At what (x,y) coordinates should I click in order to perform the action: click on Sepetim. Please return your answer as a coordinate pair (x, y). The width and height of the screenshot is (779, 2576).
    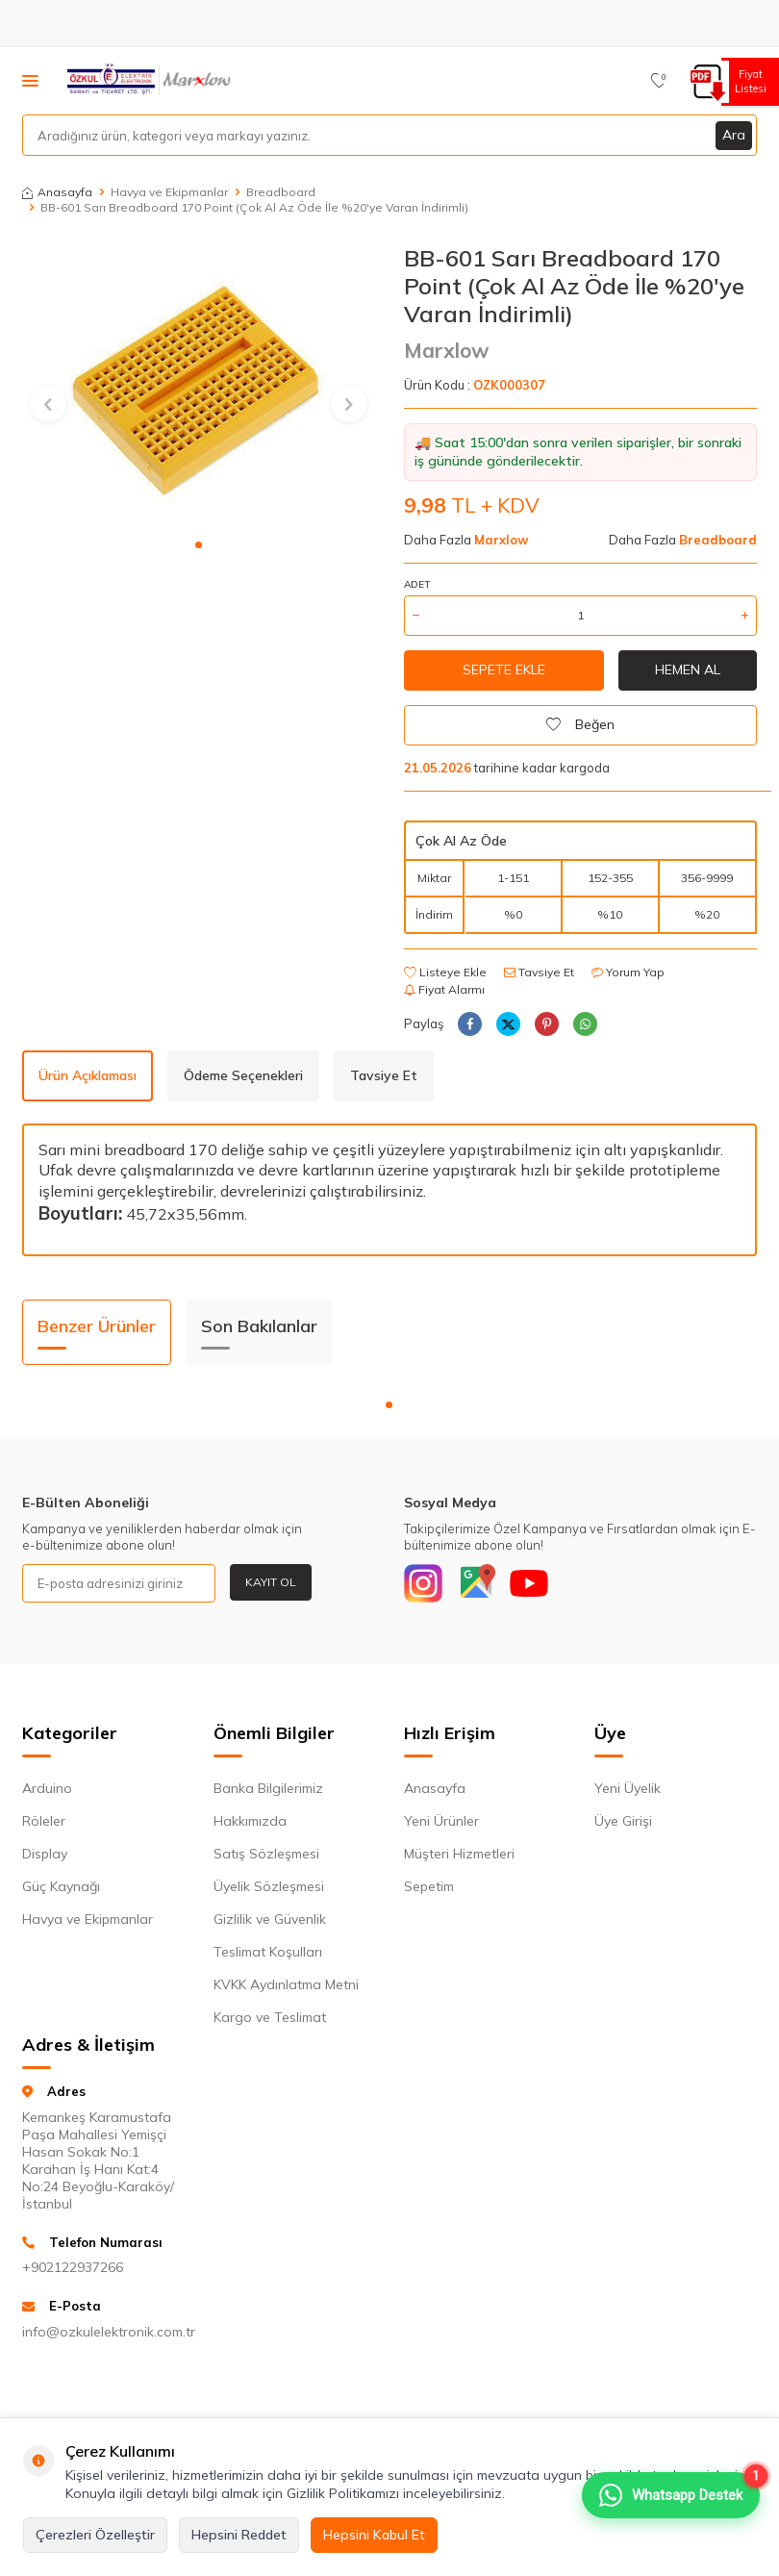
    Looking at the image, I should click on (429, 1886).